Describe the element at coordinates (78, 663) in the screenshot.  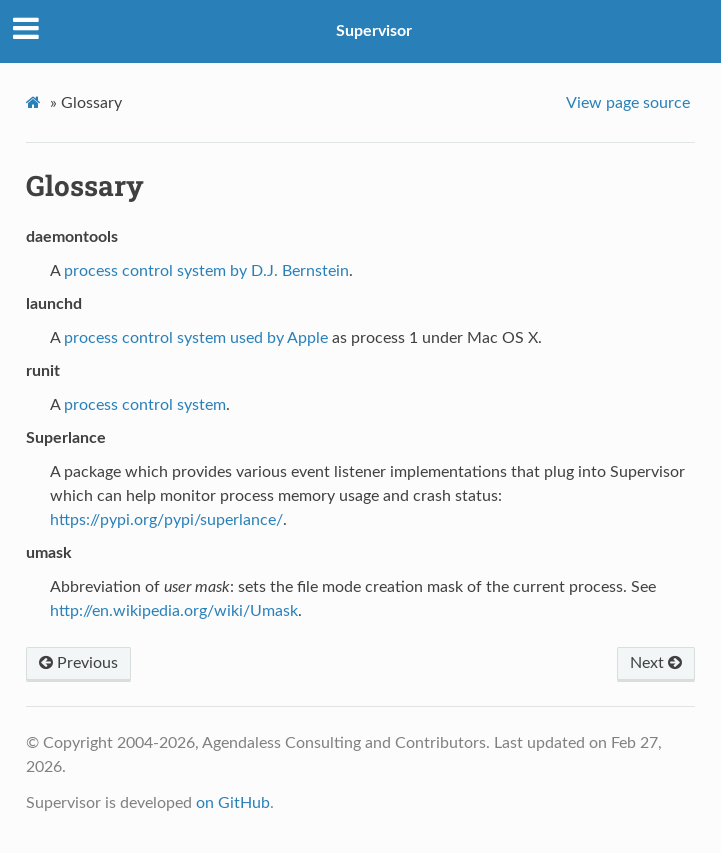
I see `Previous` at that location.